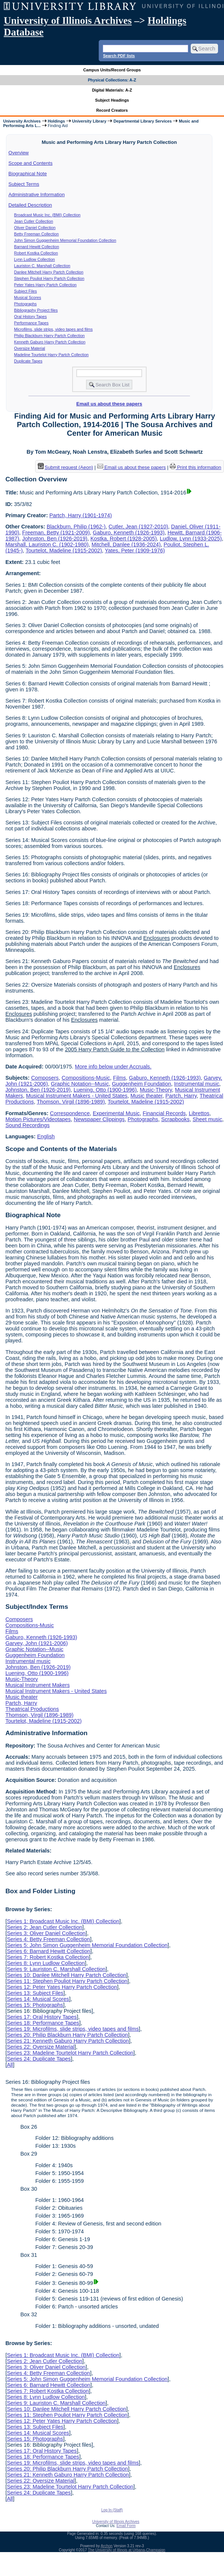 The height and width of the screenshot is (2576, 224). What do you see at coordinates (112, 2510) in the screenshot?
I see `Log In (Staff)` at bounding box center [112, 2510].